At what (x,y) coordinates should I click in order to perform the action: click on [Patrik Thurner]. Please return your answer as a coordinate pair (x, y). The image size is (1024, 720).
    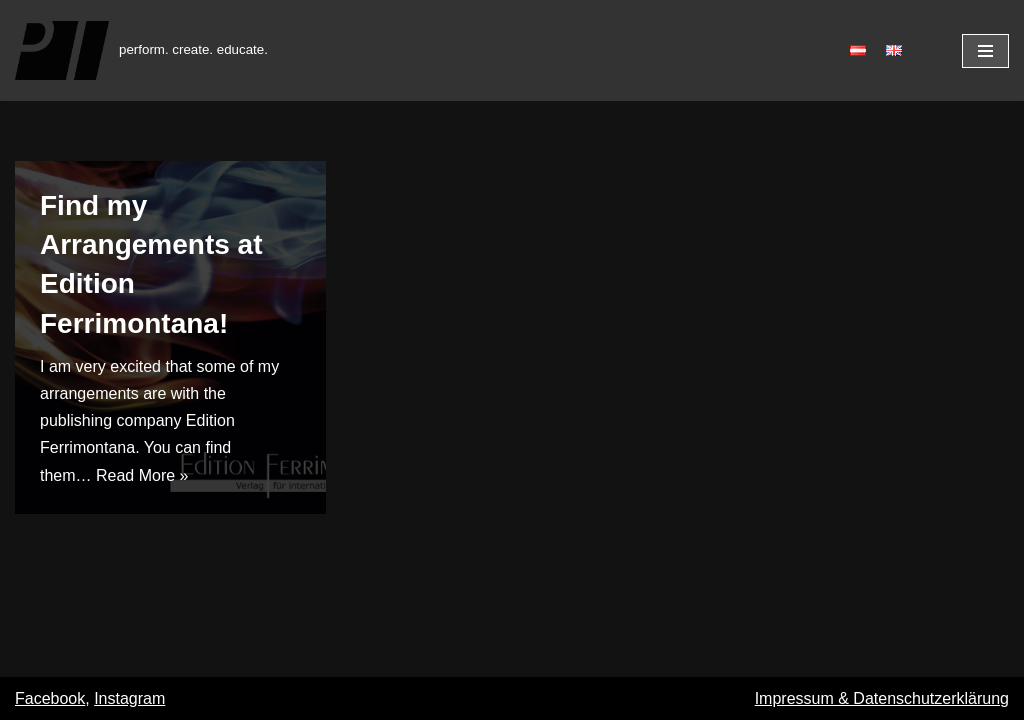
    Looking at the image, I should click on (141, 50).